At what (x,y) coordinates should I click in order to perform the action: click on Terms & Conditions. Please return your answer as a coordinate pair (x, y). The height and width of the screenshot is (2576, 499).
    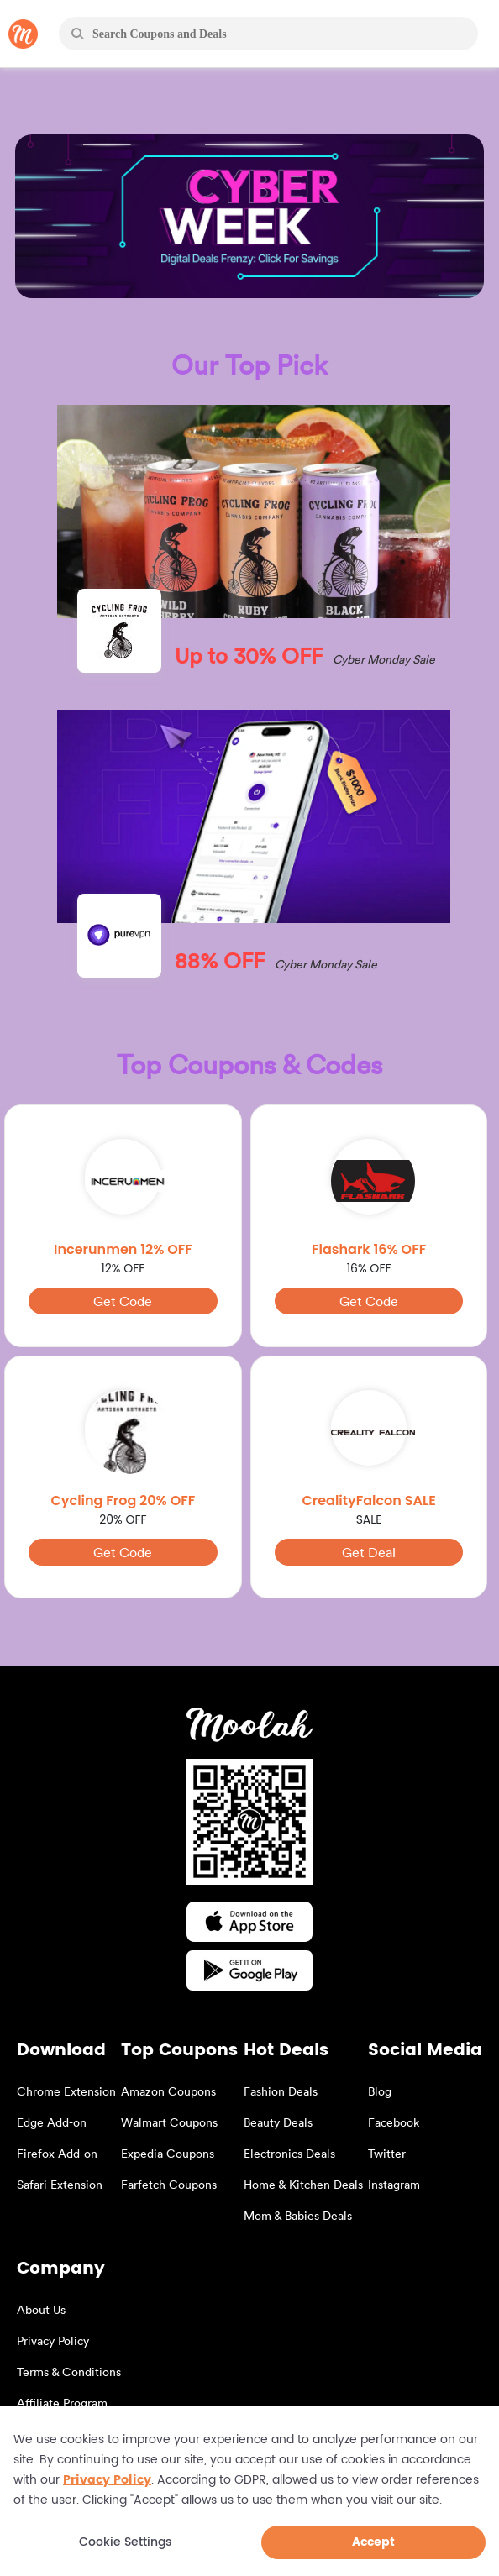
    Looking at the image, I should click on (69, 2371).